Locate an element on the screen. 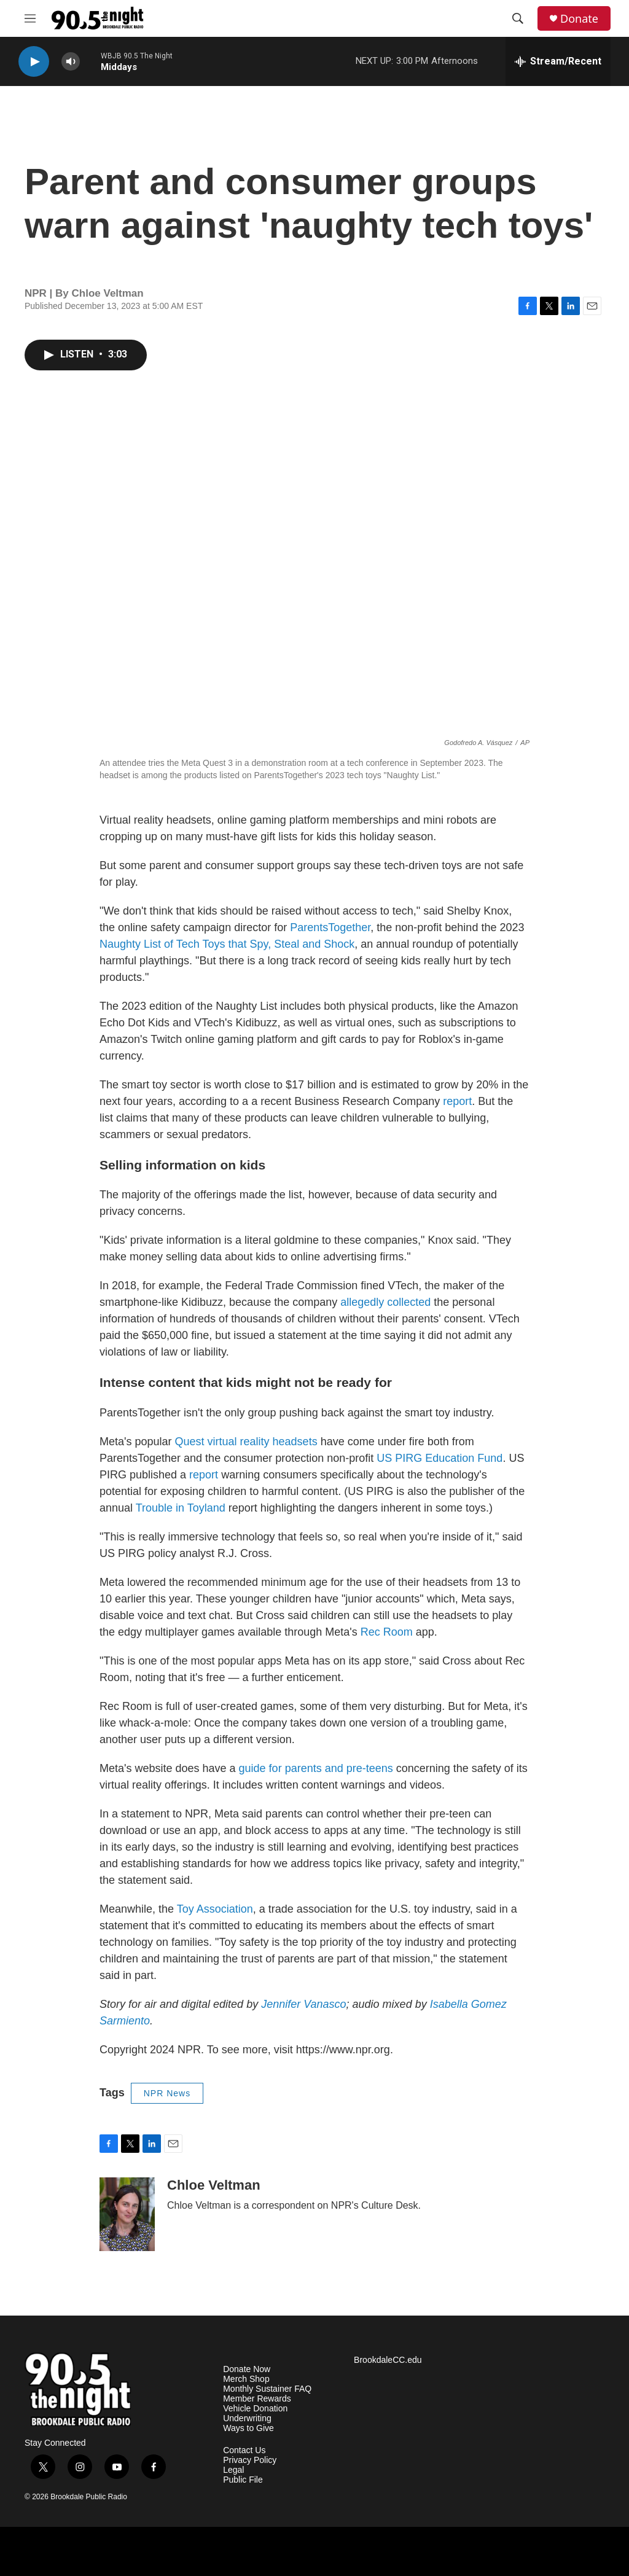 Image resolution: width=629 pixels, height=2576 pixels. guide for parents and pre-teens is located at coordinates (316, 1768).